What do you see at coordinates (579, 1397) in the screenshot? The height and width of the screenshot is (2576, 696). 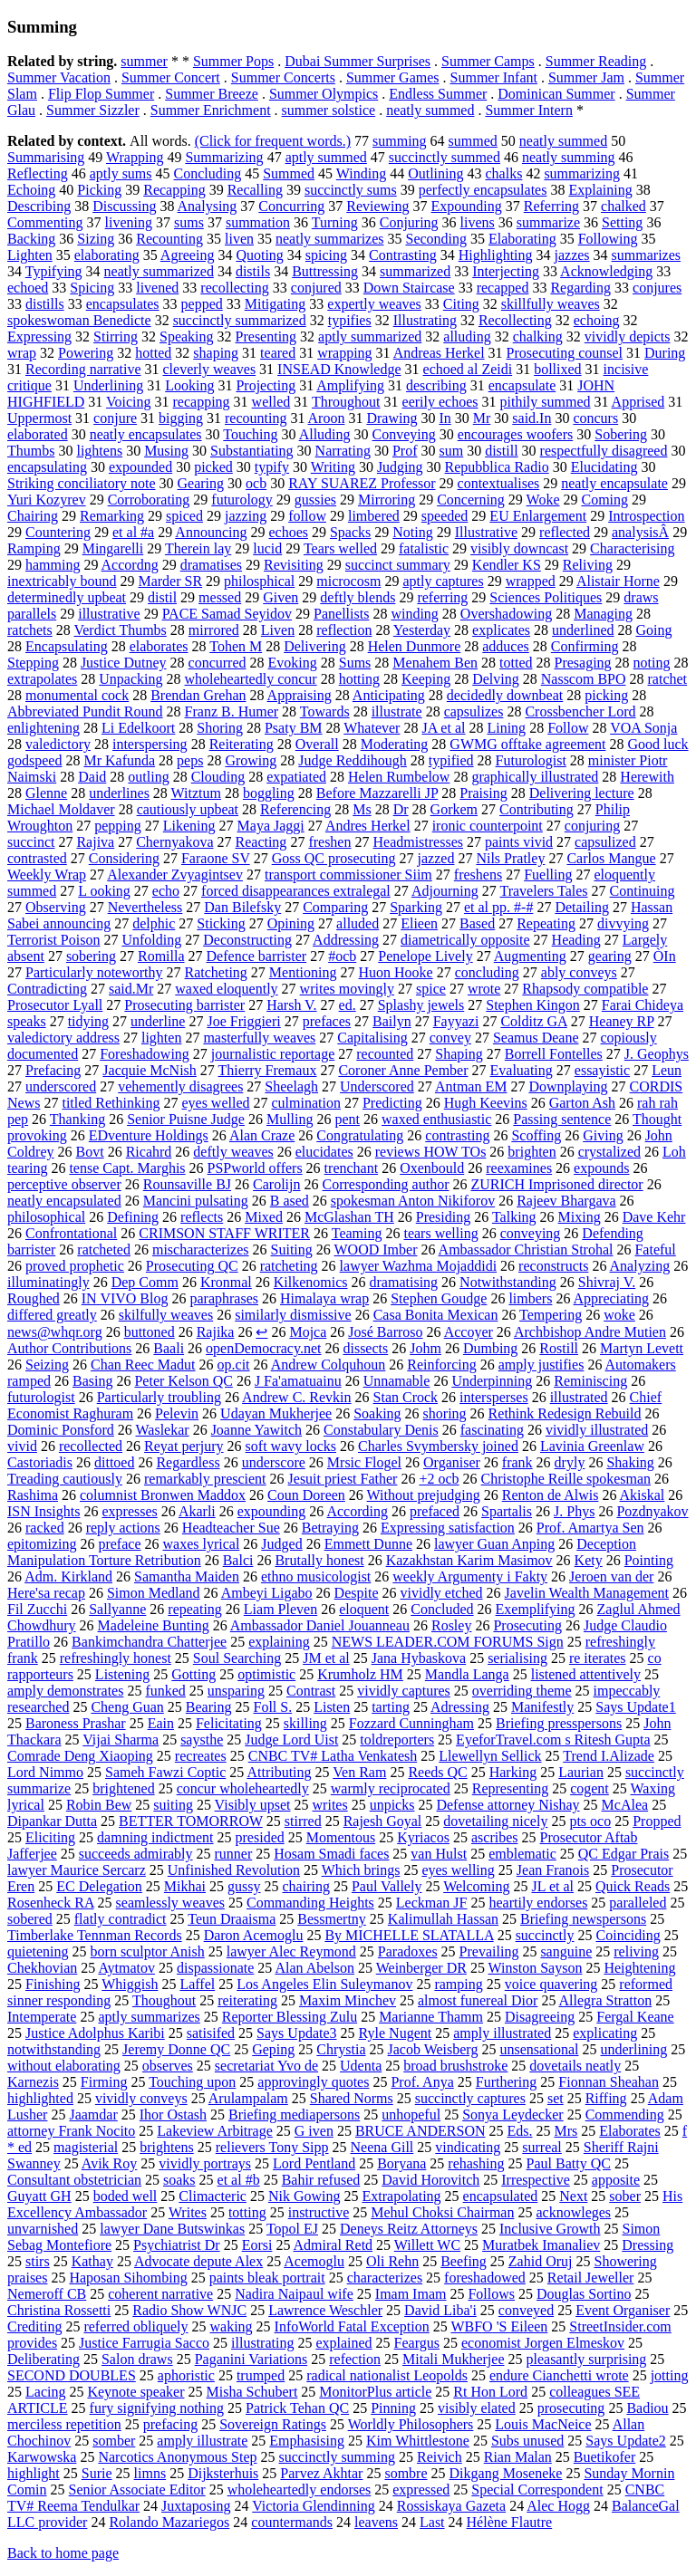 I see `illustrated` at bounding box center [579, 1397].